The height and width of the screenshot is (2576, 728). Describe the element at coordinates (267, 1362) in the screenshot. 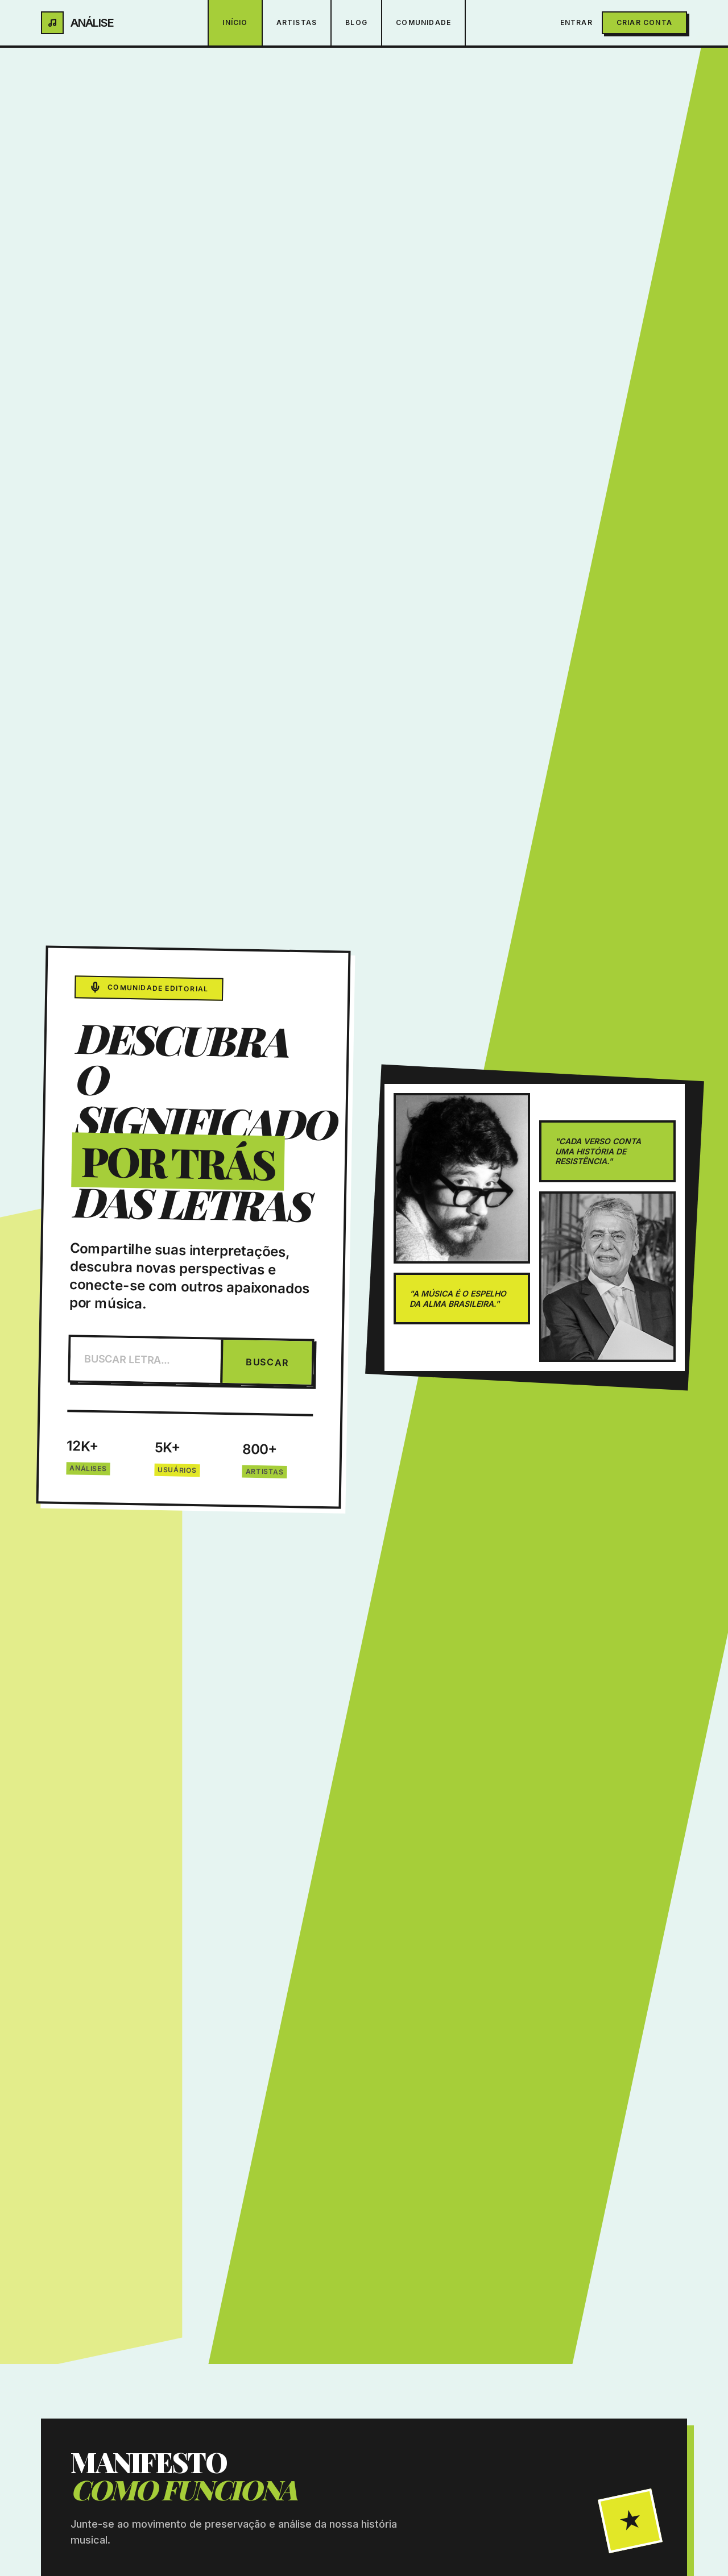

I see `BUSCAR` at that location.